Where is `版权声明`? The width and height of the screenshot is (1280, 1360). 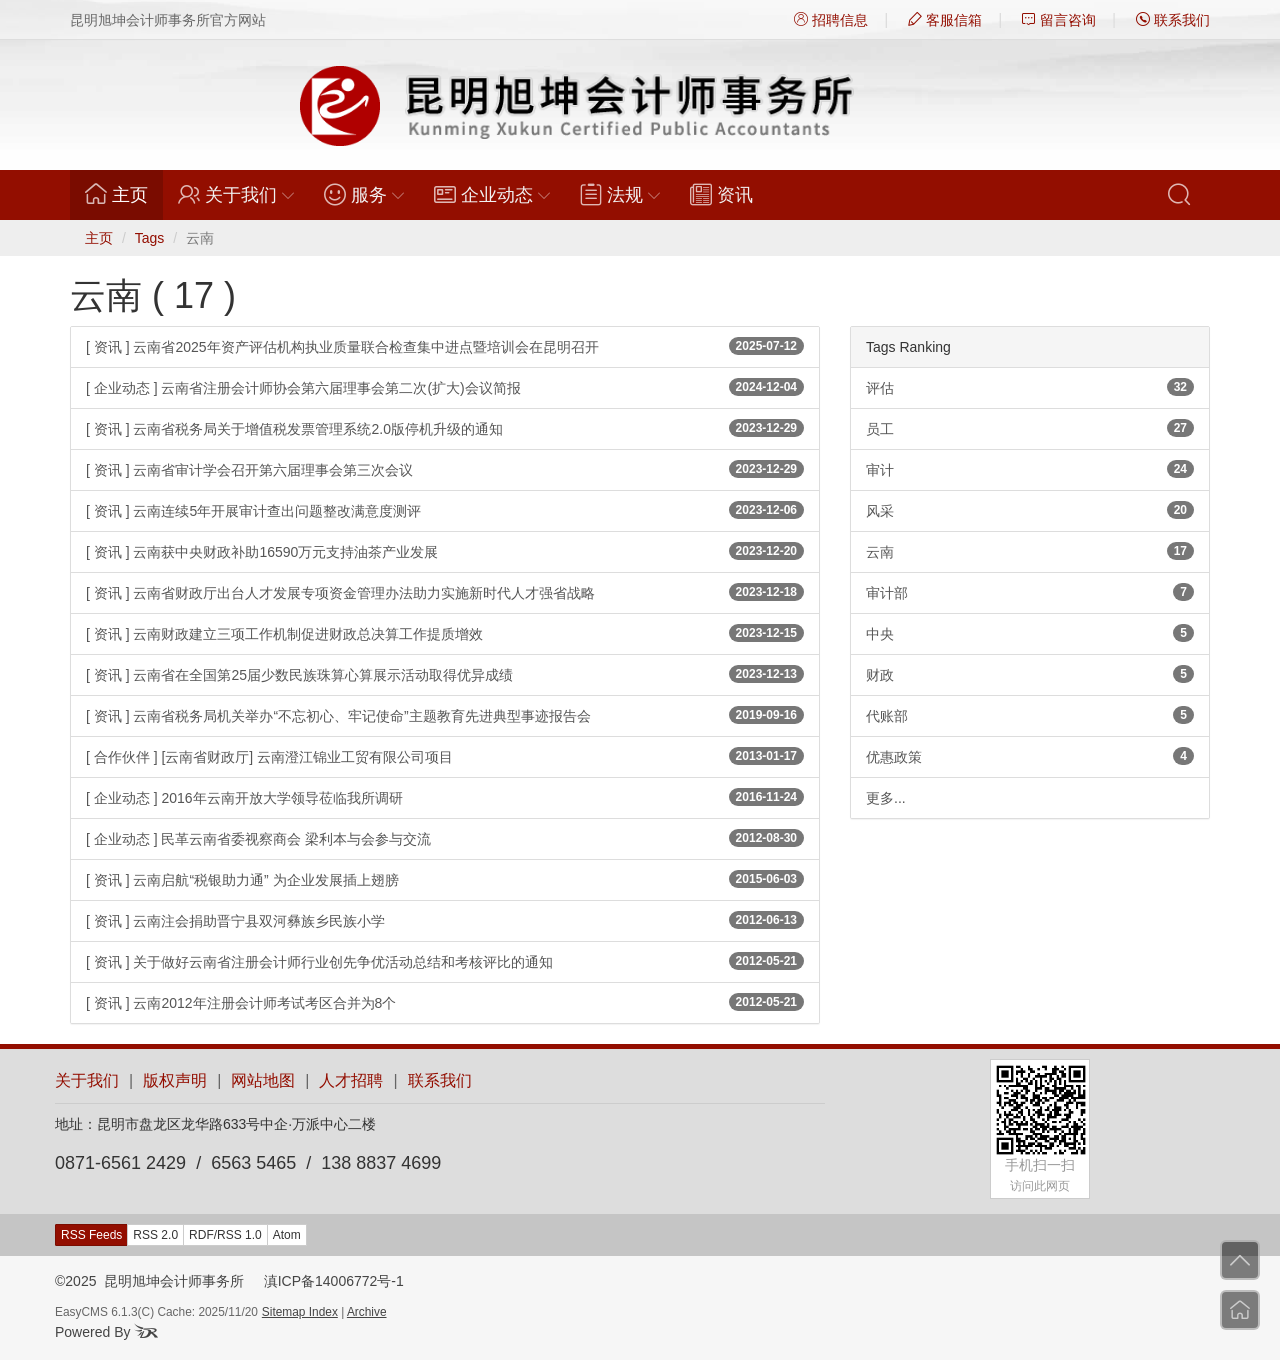 版权声明 is located at coordinates (175, 1080).